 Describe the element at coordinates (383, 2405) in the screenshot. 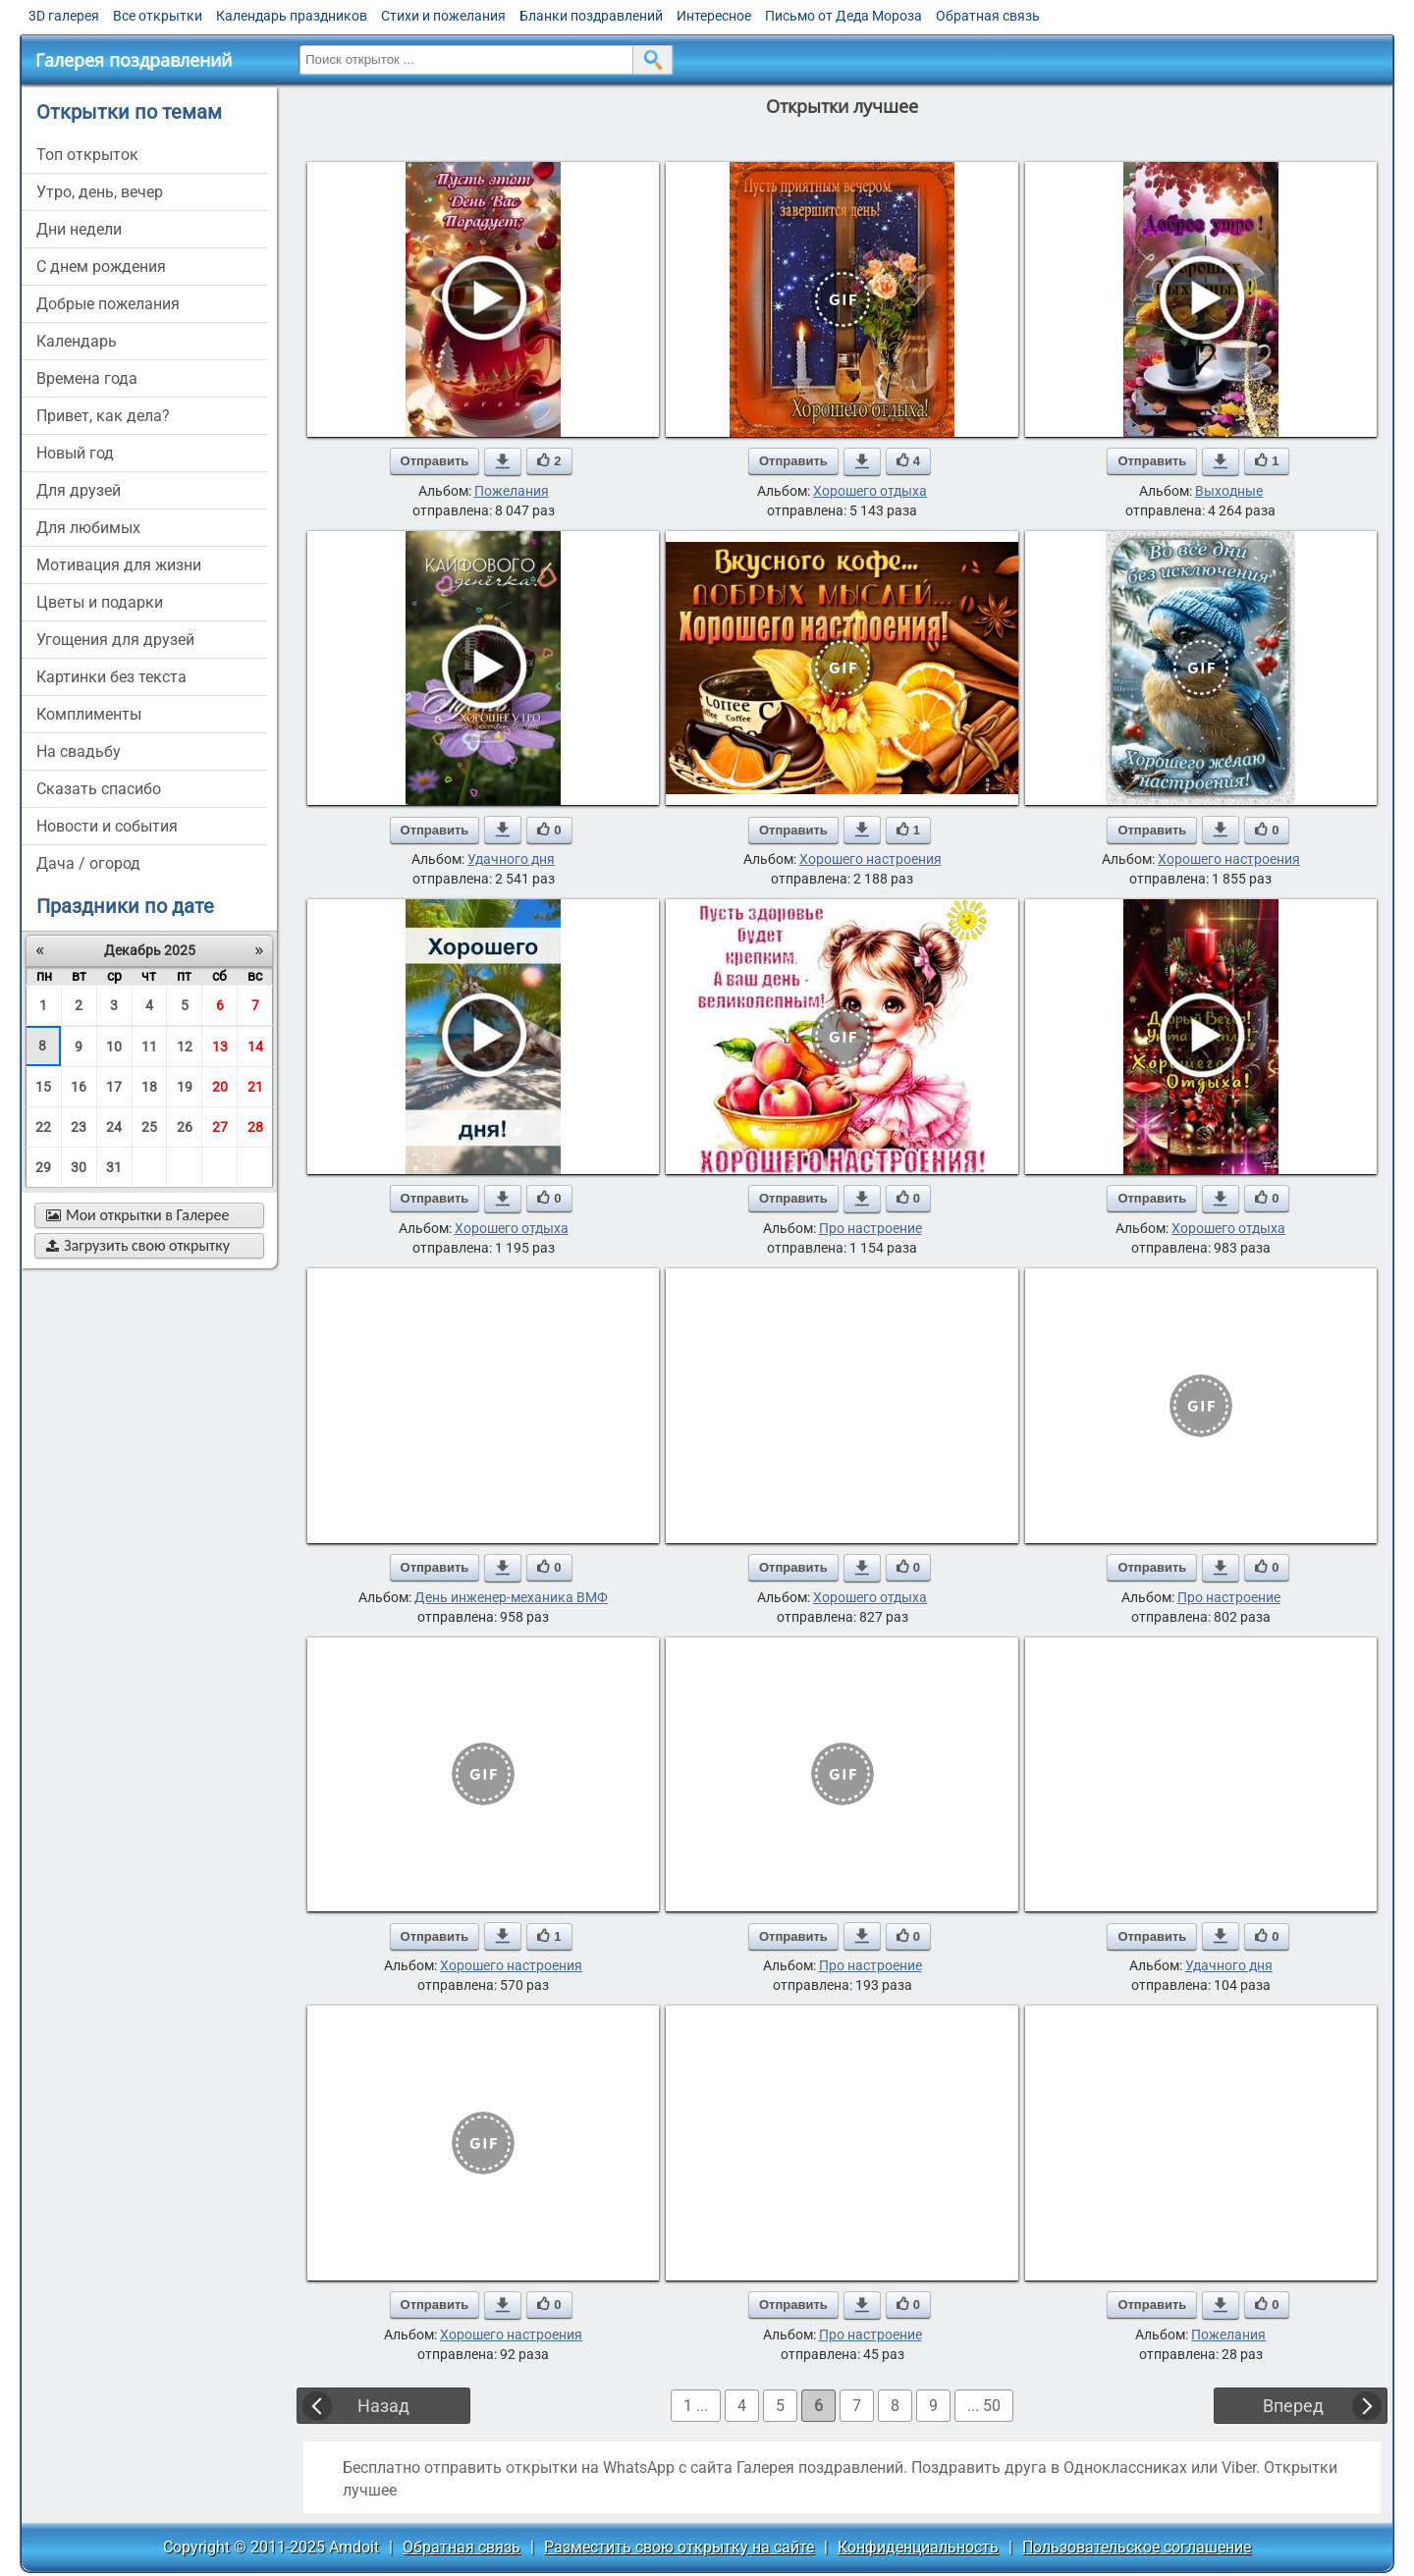

I see `Назад` at that location.